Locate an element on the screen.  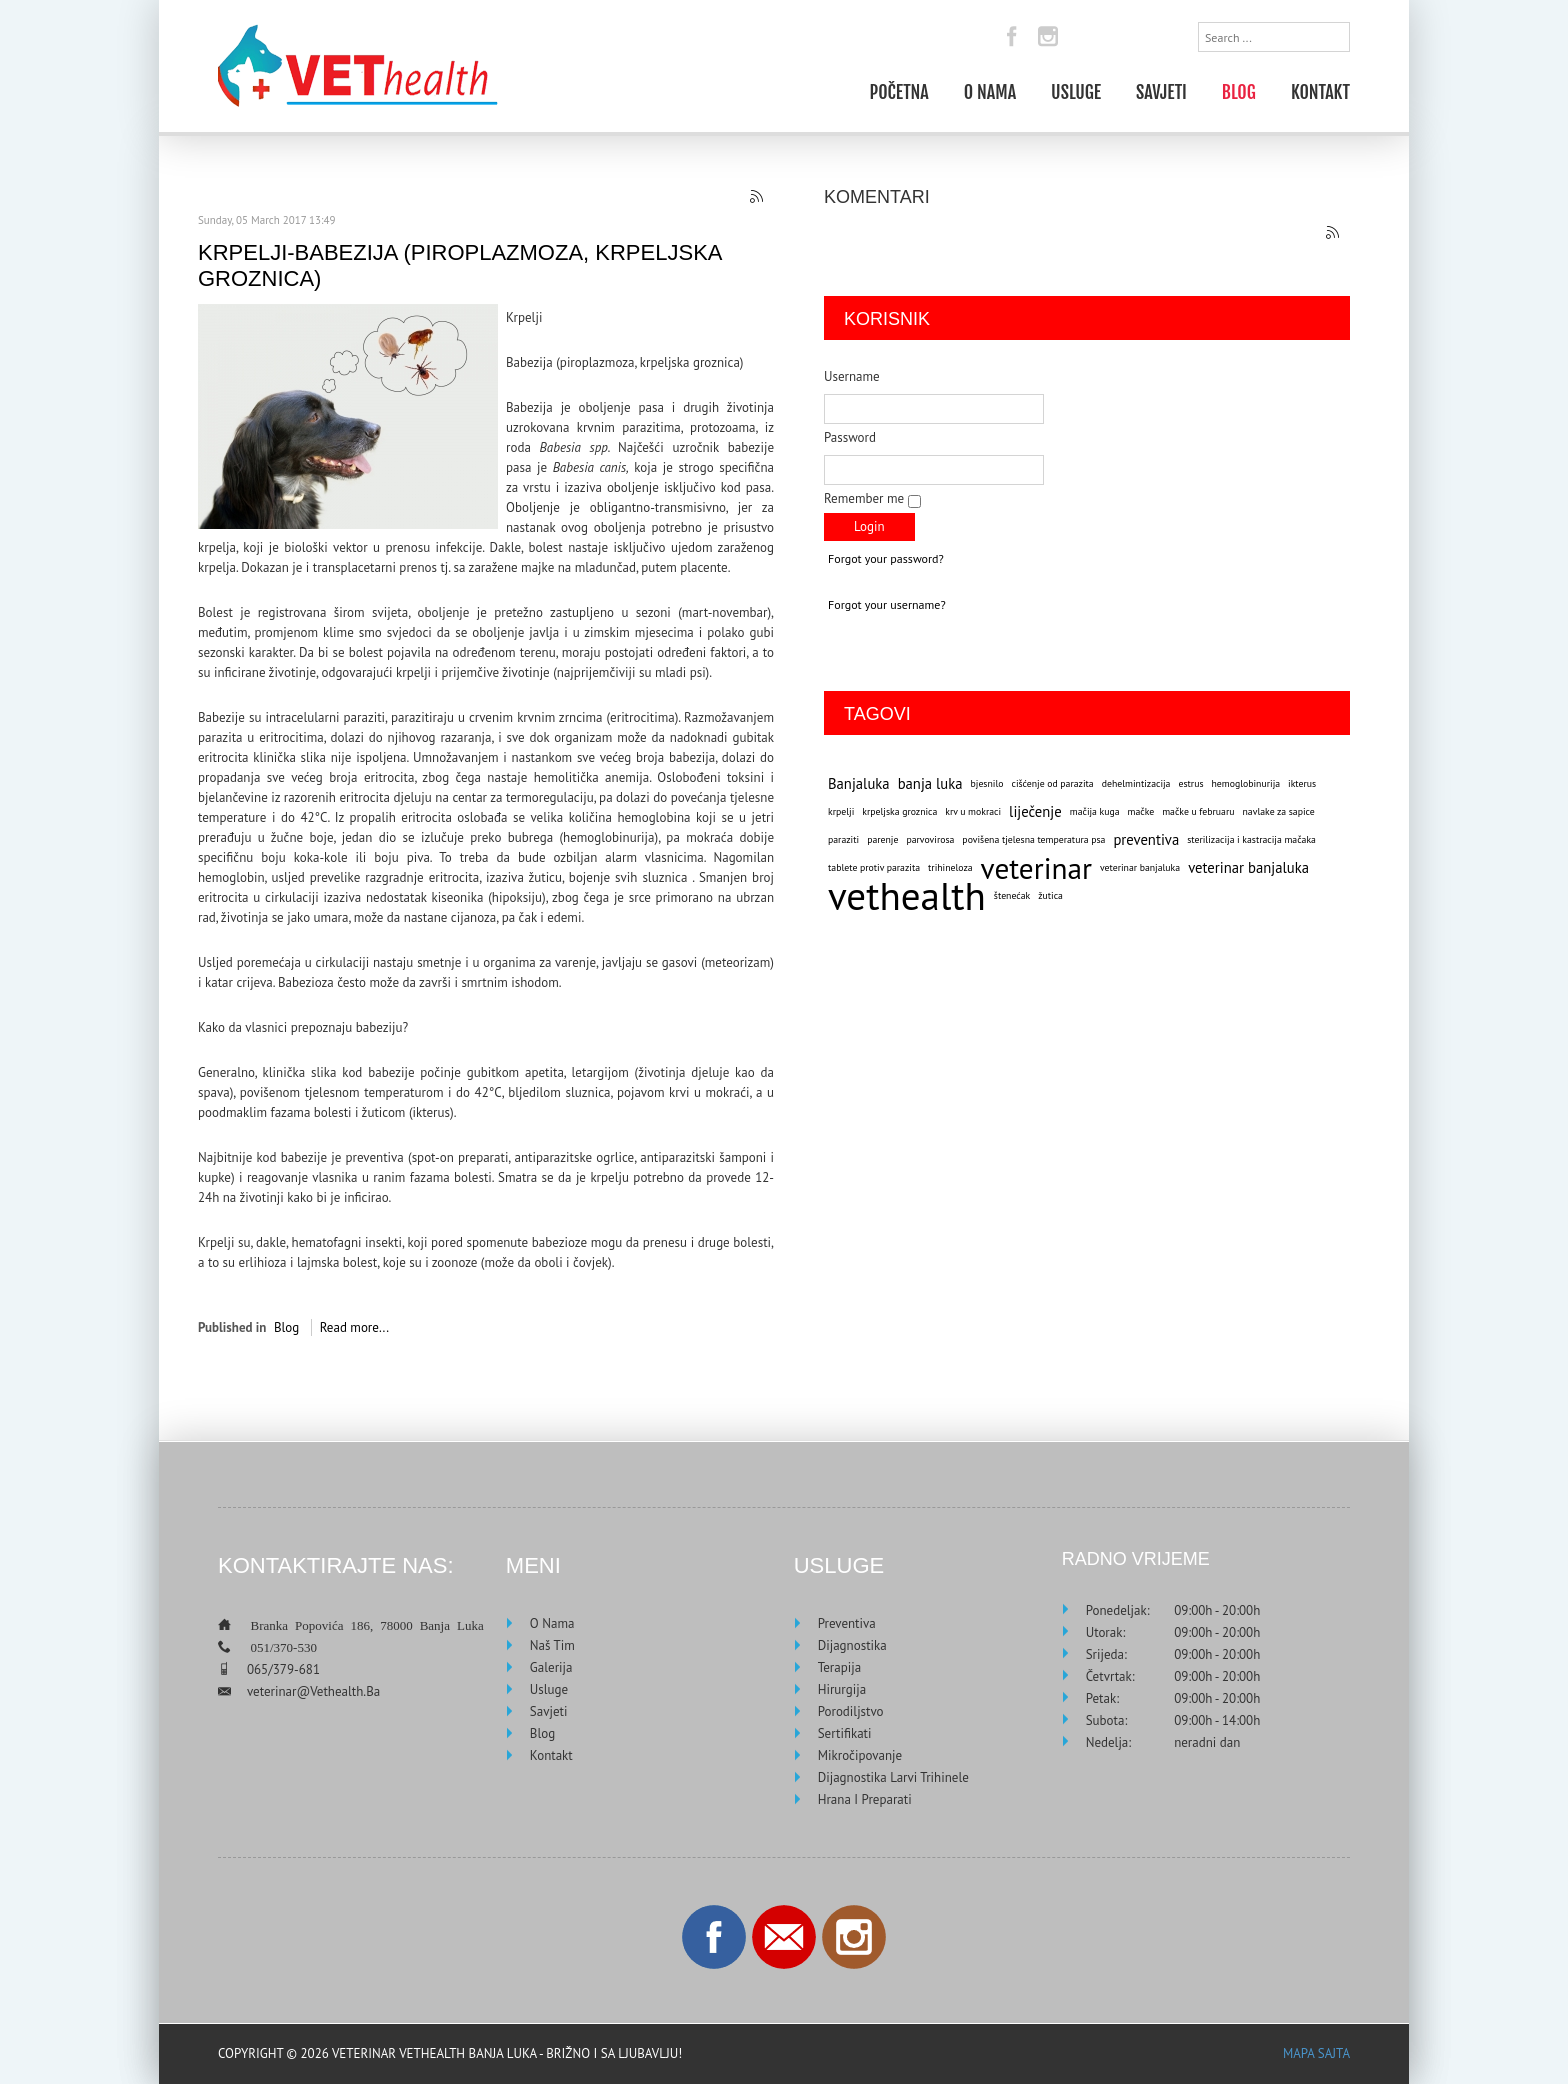
Search ... is located at coordinates (1198, 22).